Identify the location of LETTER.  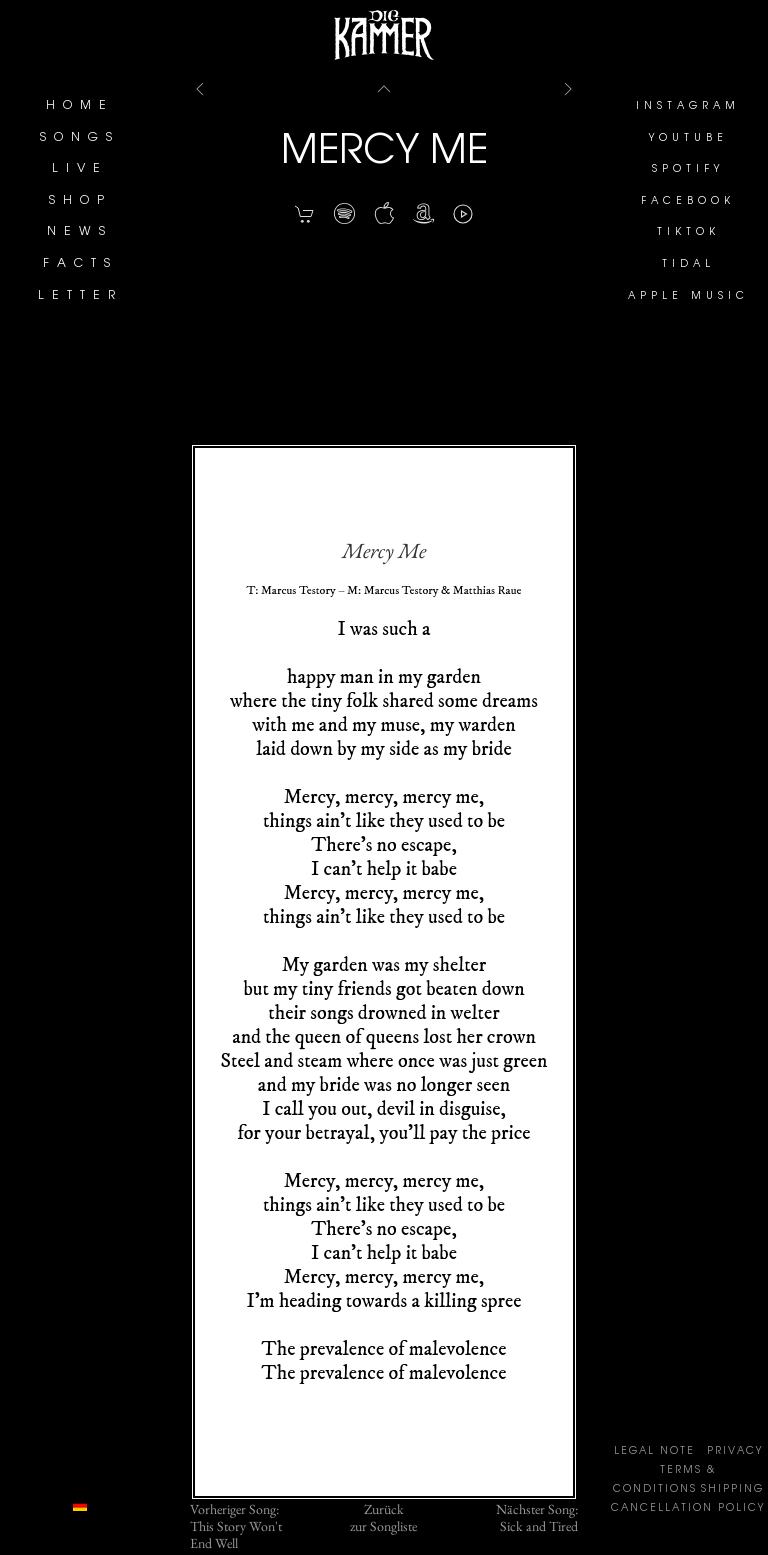
(80, 296).